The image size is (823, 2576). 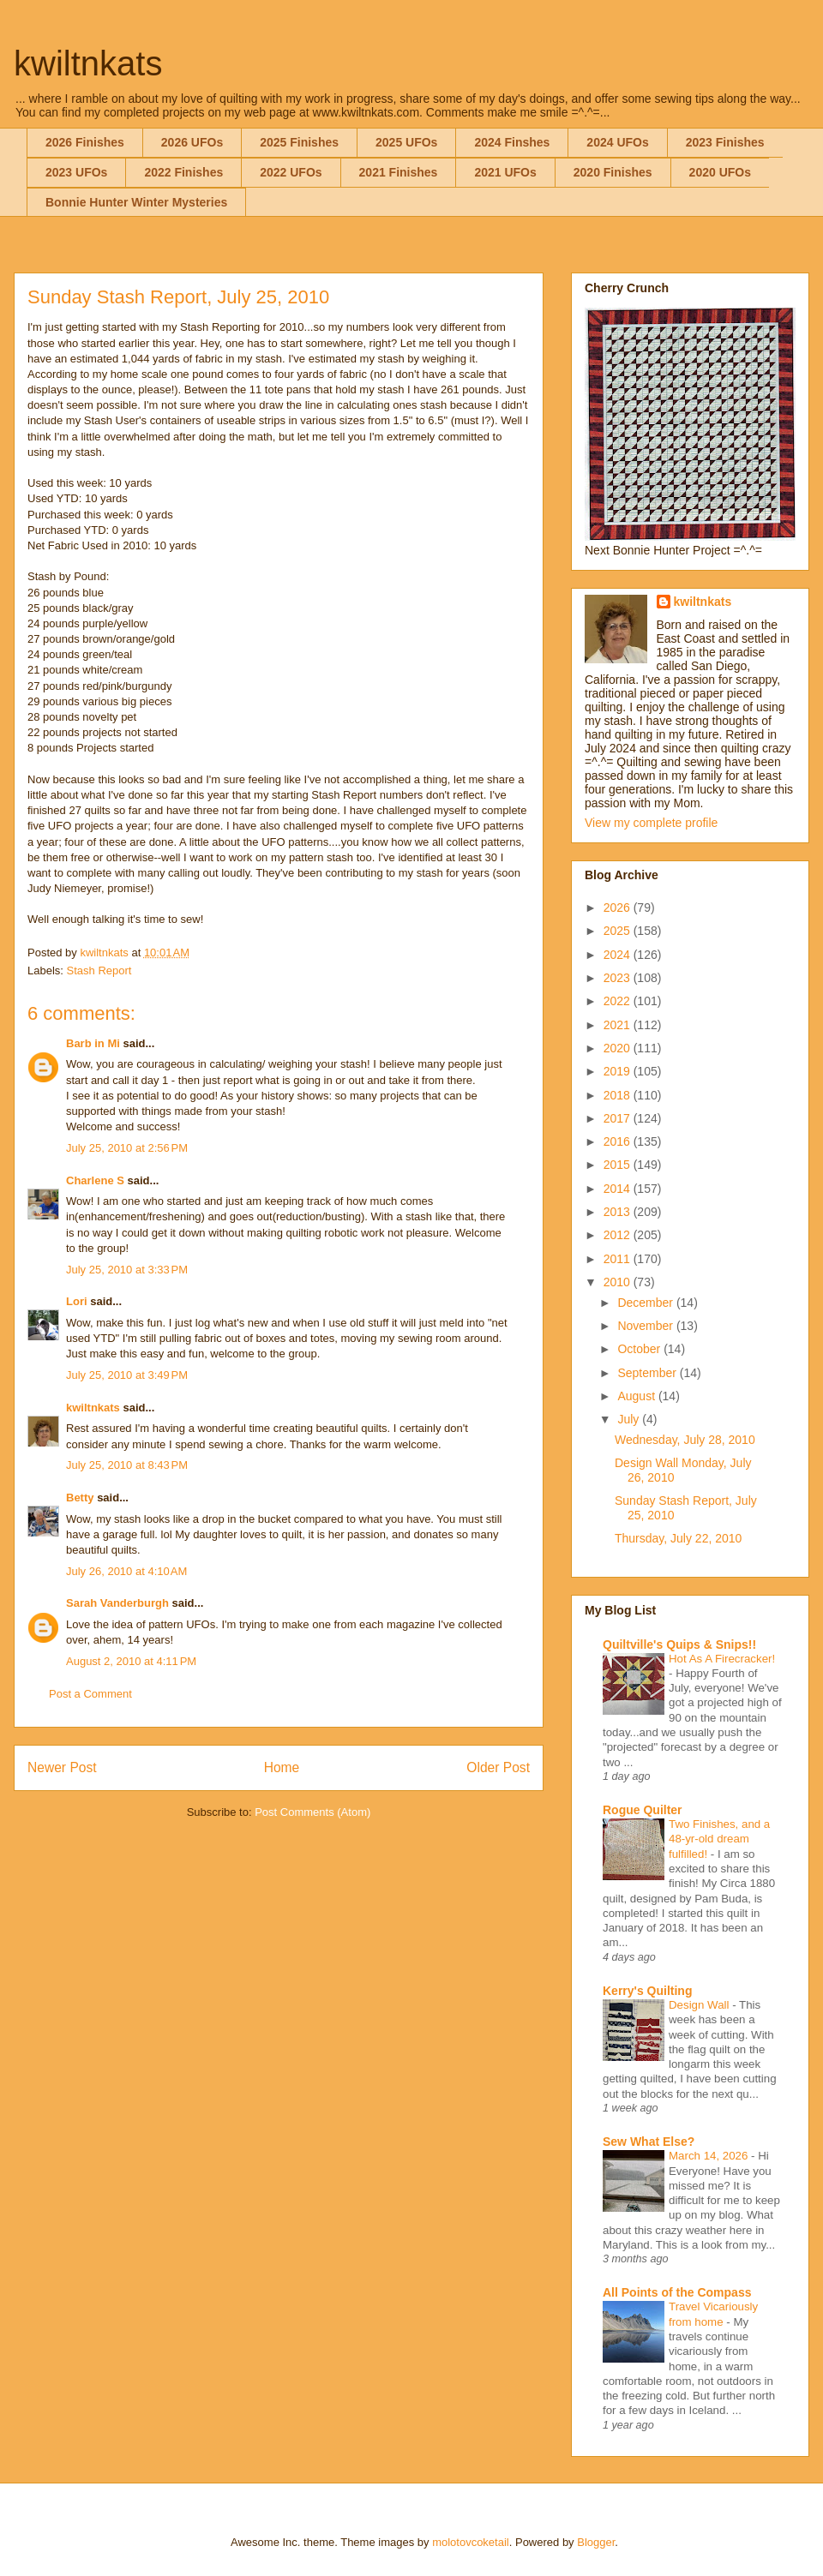 I want to click on 2011, so click(x=619, y=1259).